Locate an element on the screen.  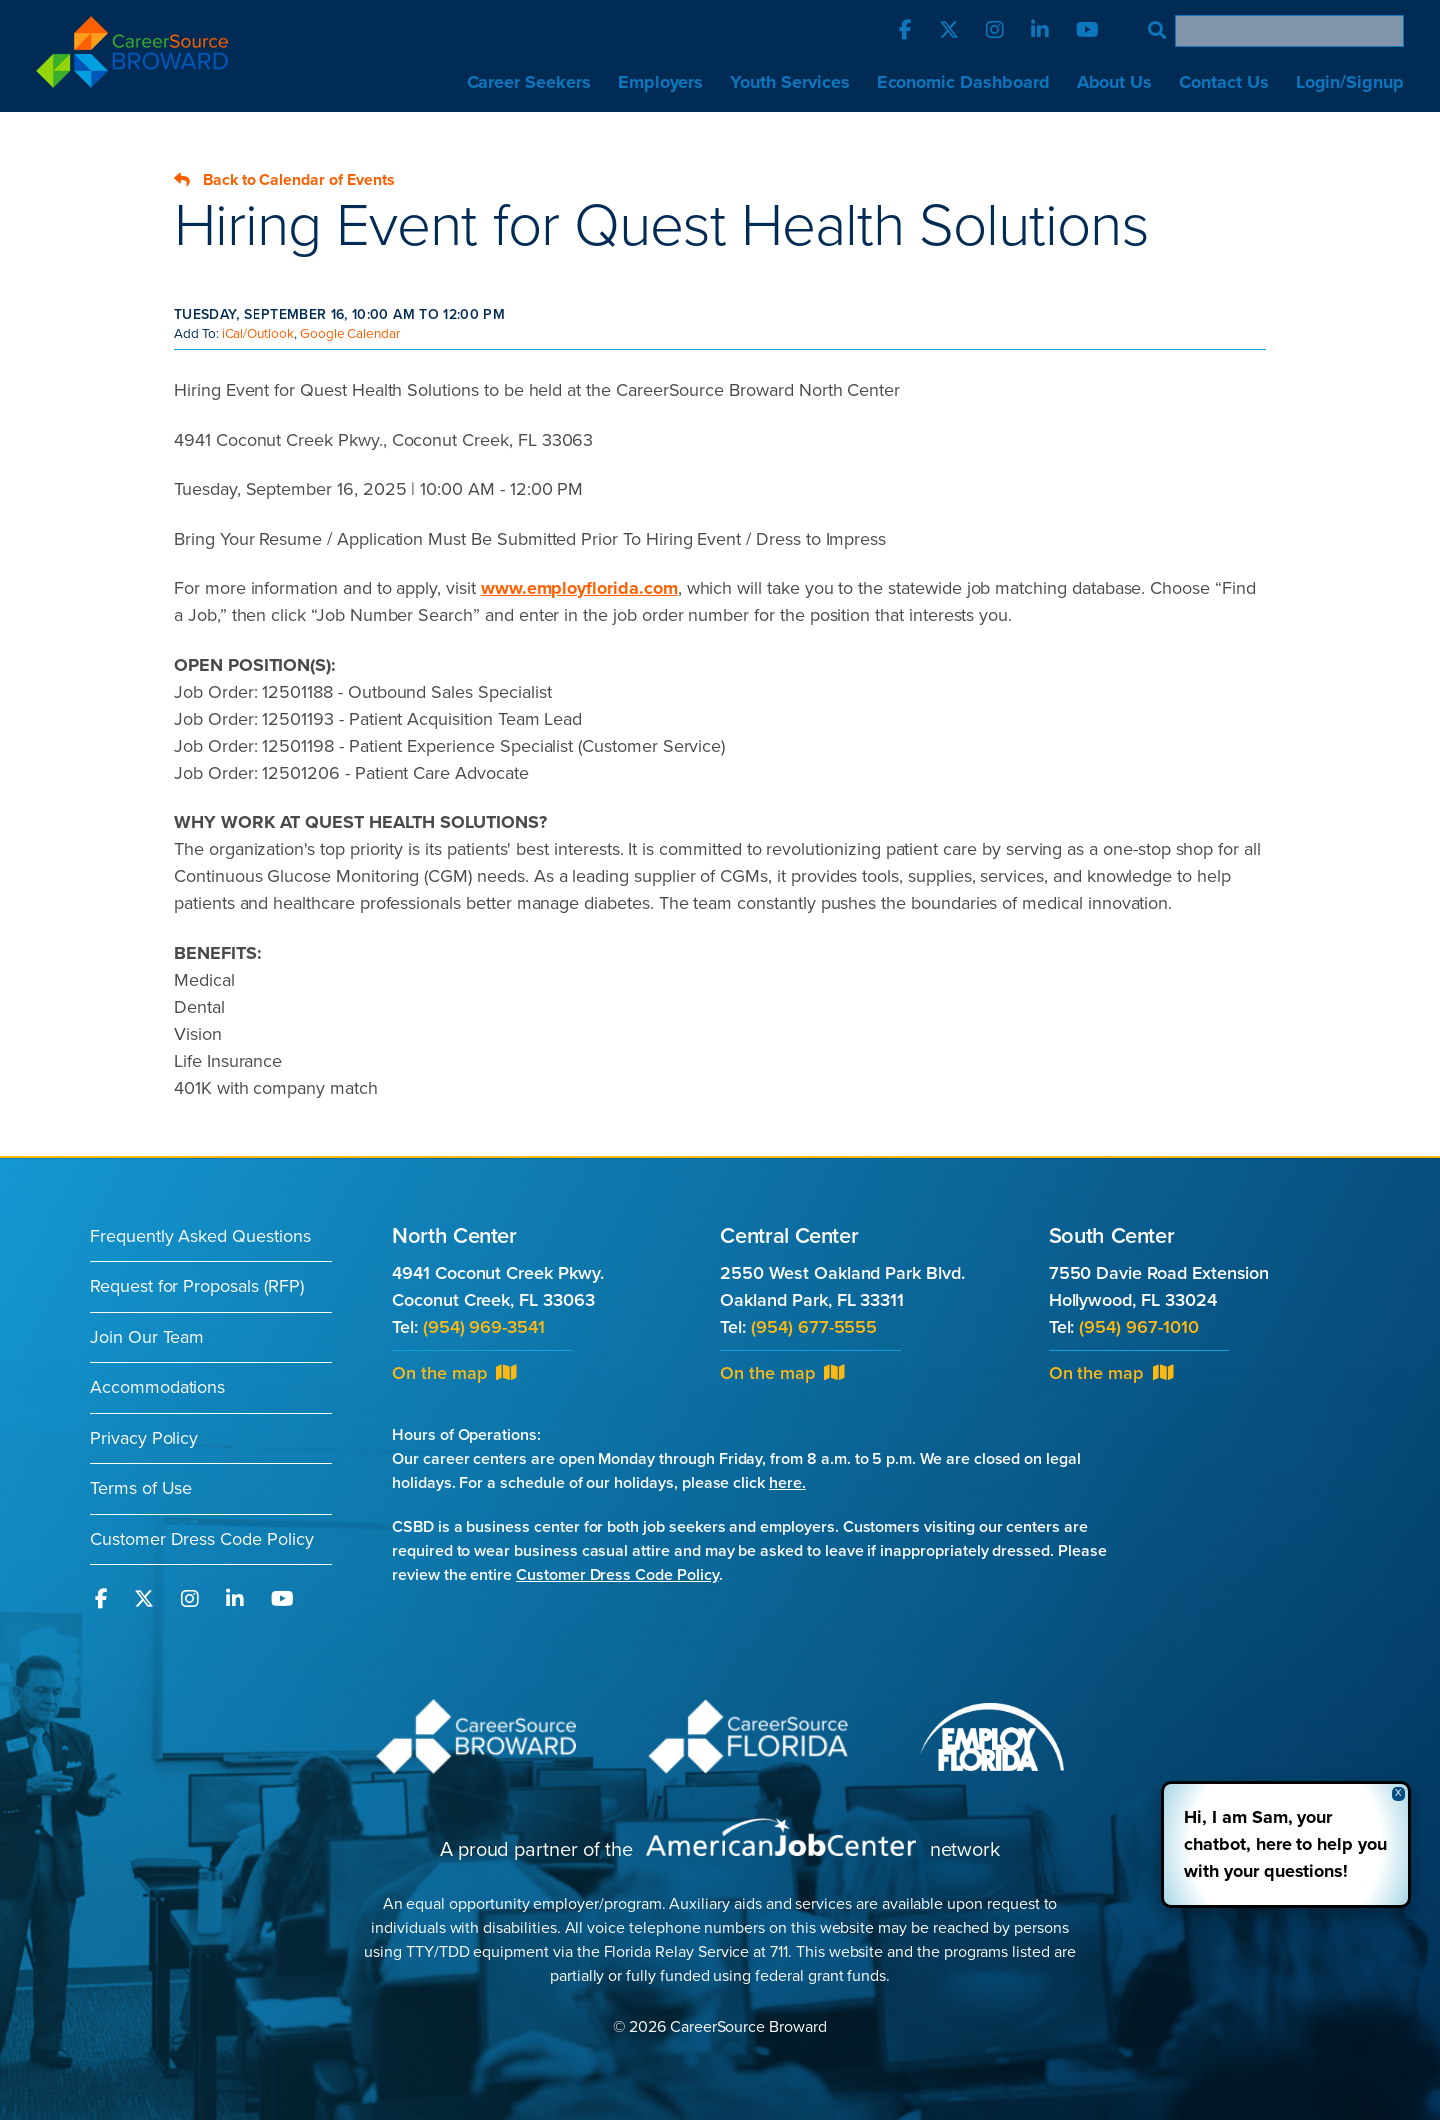
Google Calendar is located at coordinates (350, 334).